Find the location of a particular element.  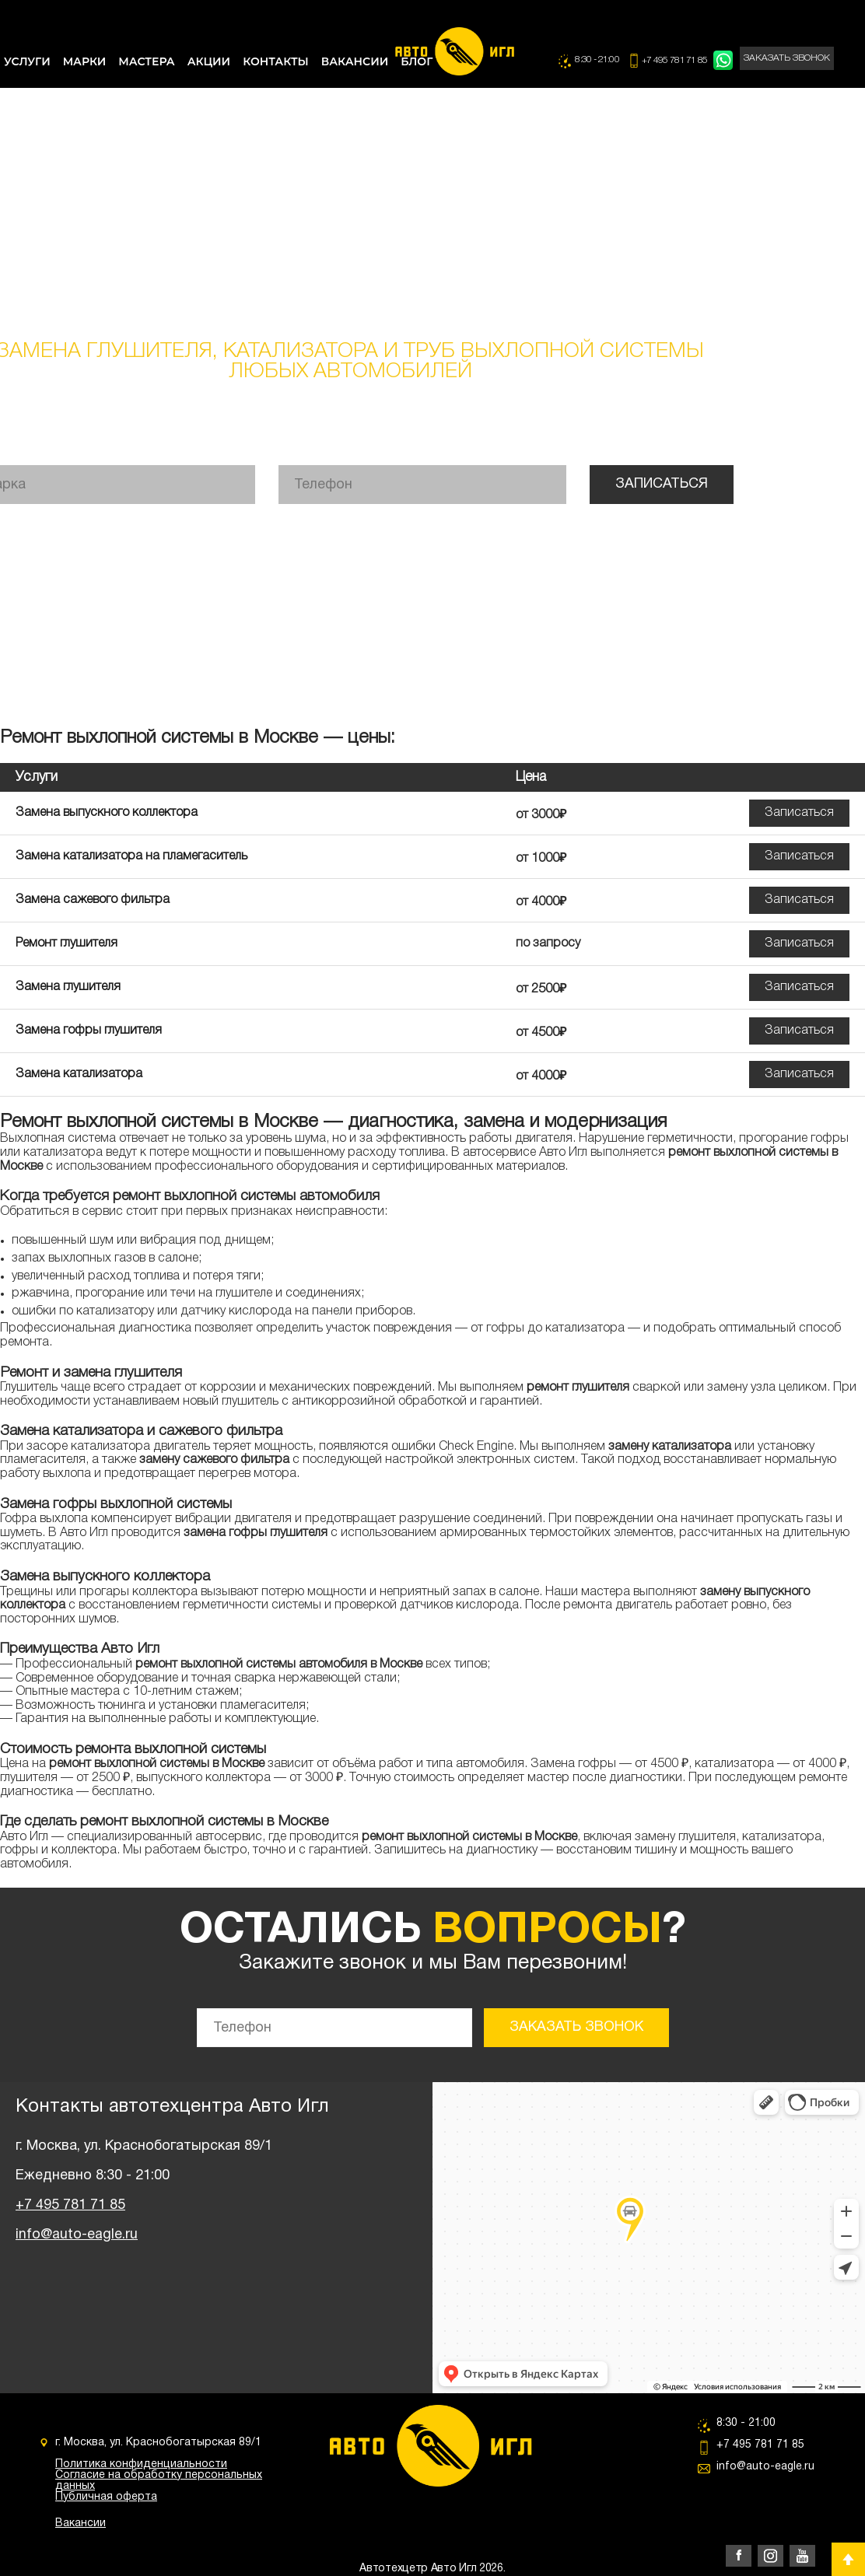

Замена сажевого фильтра is located at coordinates (93, 899).